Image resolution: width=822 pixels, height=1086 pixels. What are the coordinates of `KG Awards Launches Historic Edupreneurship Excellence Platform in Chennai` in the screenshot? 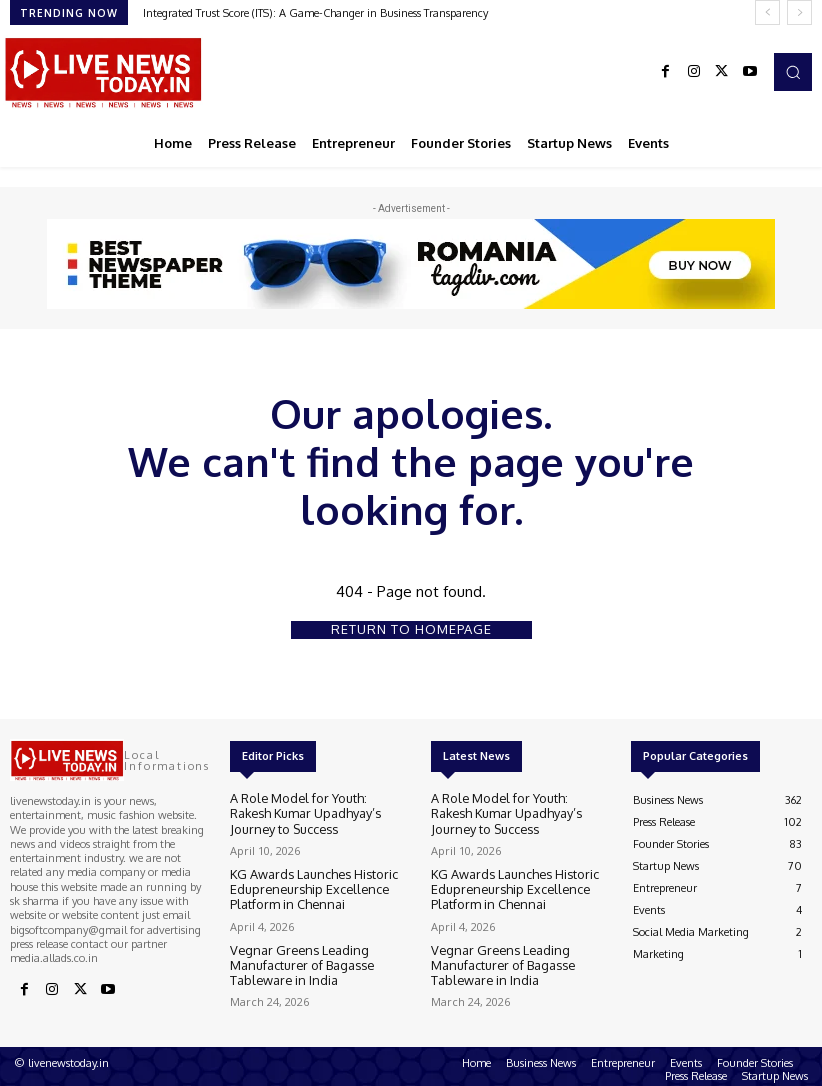 It's located at (317, 884).